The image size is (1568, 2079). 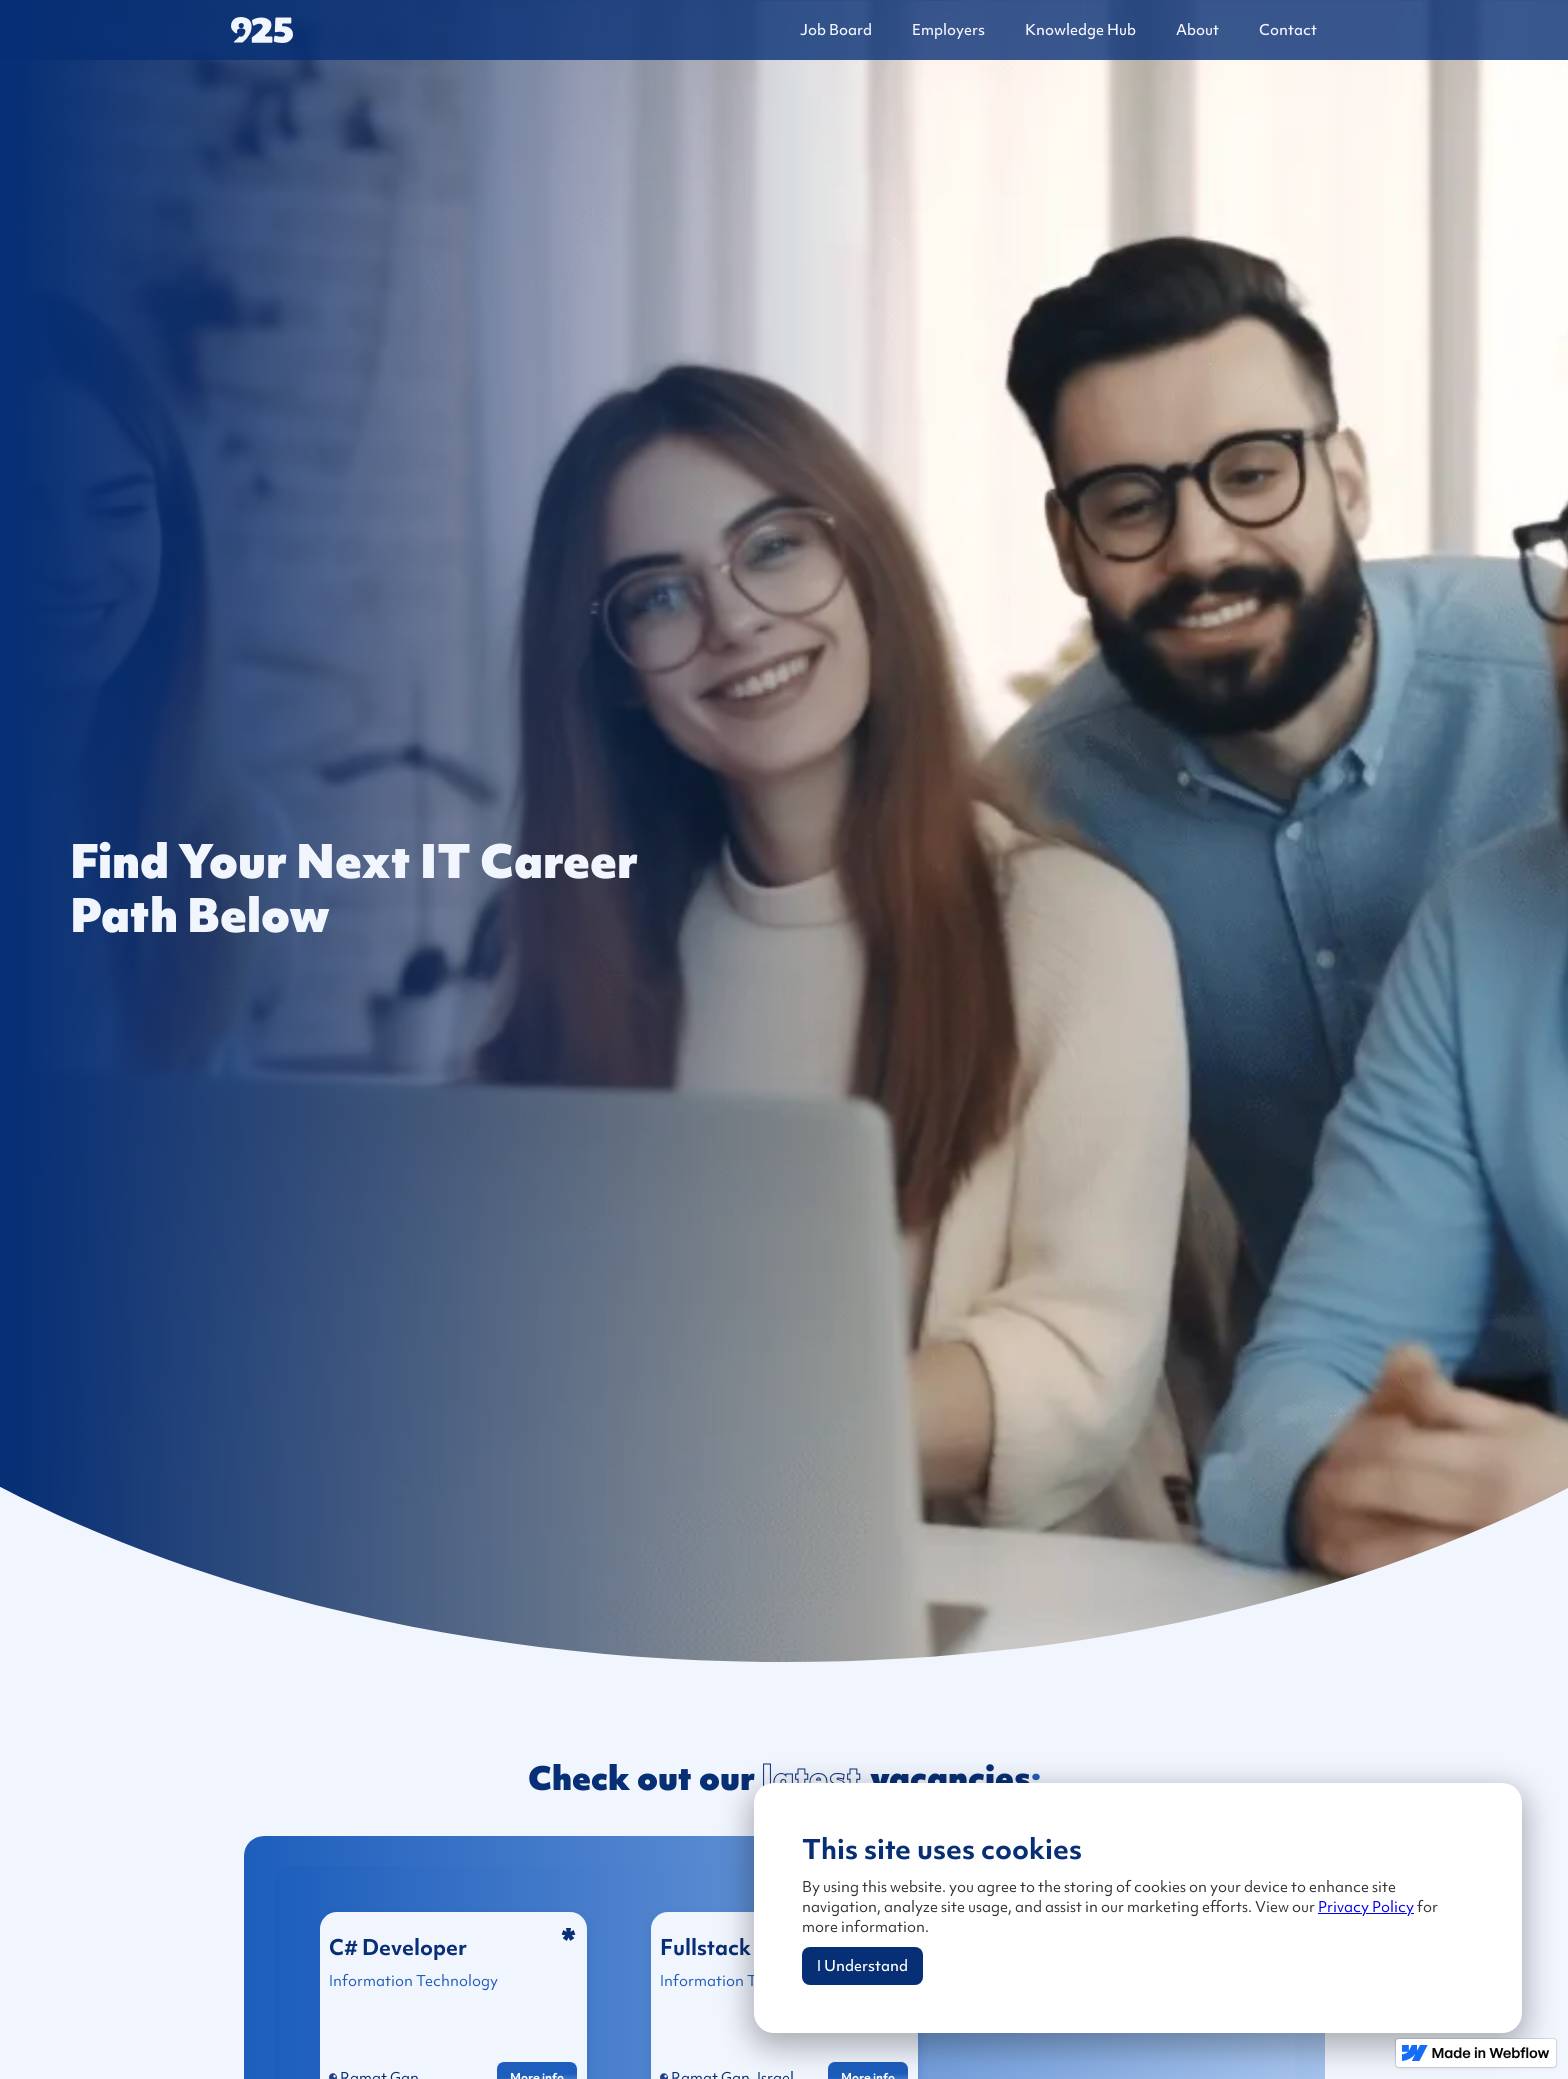 What do you see at coordinates (385, 30) in the screenshot?
I see `[home]` at bounding box center [385, 30].